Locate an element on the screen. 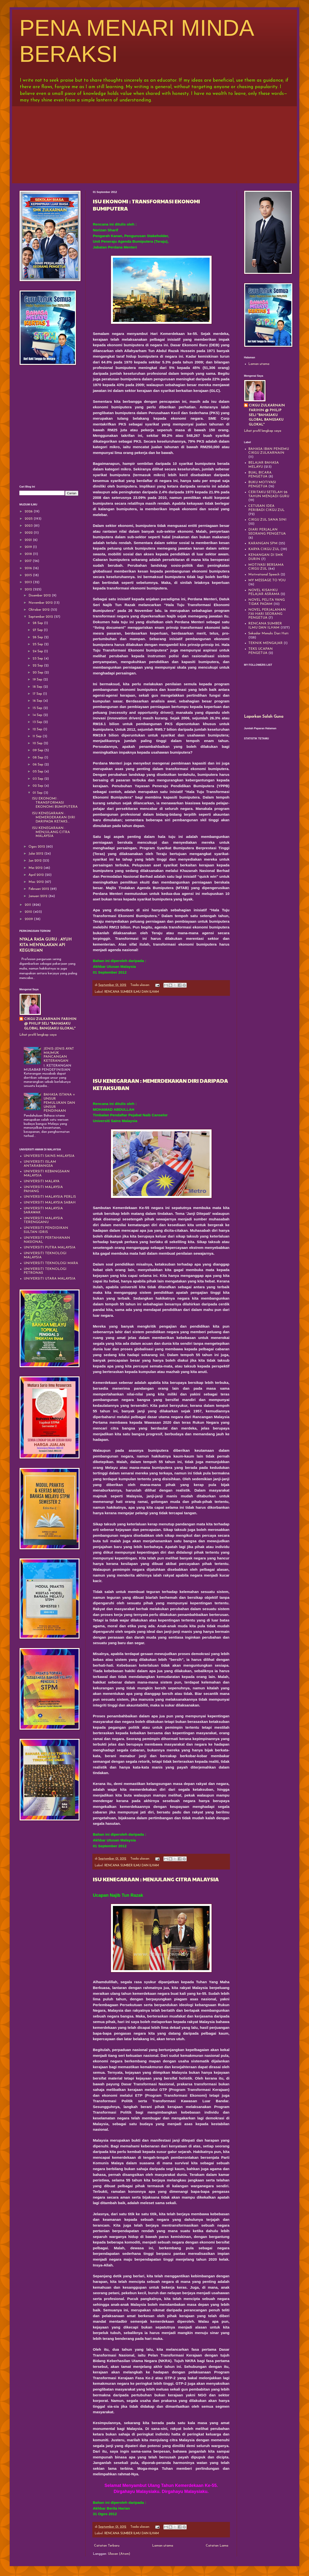  DIARI PERJALAN SEORANG PENGETUA is located at coordinates (267, 532).